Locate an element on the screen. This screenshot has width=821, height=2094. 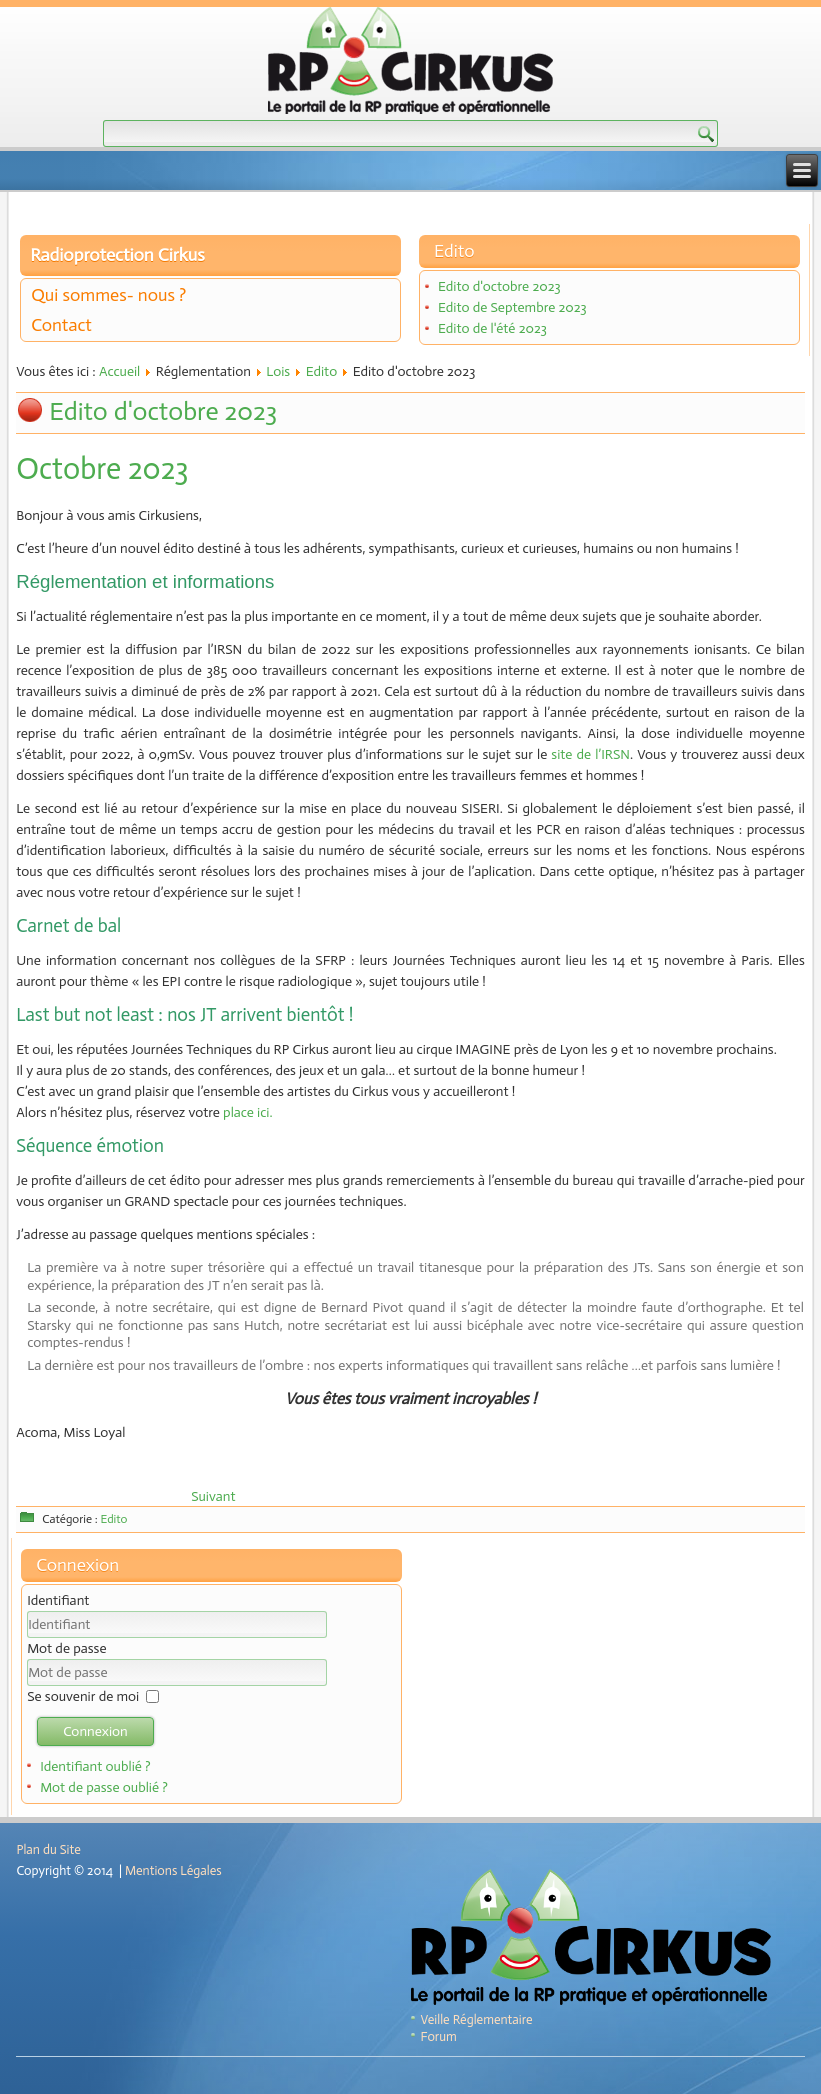
Mot de passe oublié ? is located at coordinates (104, 1787).